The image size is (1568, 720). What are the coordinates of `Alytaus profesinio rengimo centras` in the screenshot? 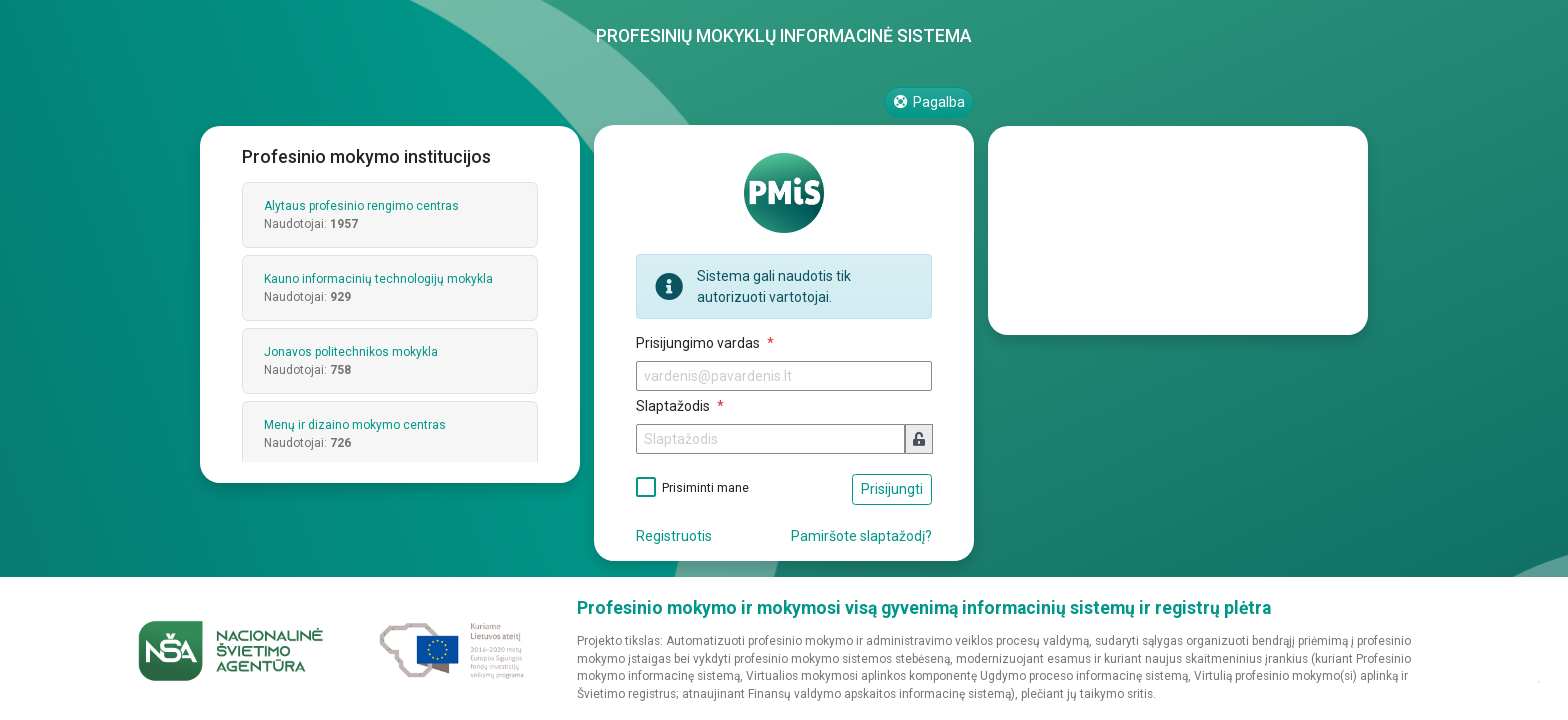 It's located at (361, 206).